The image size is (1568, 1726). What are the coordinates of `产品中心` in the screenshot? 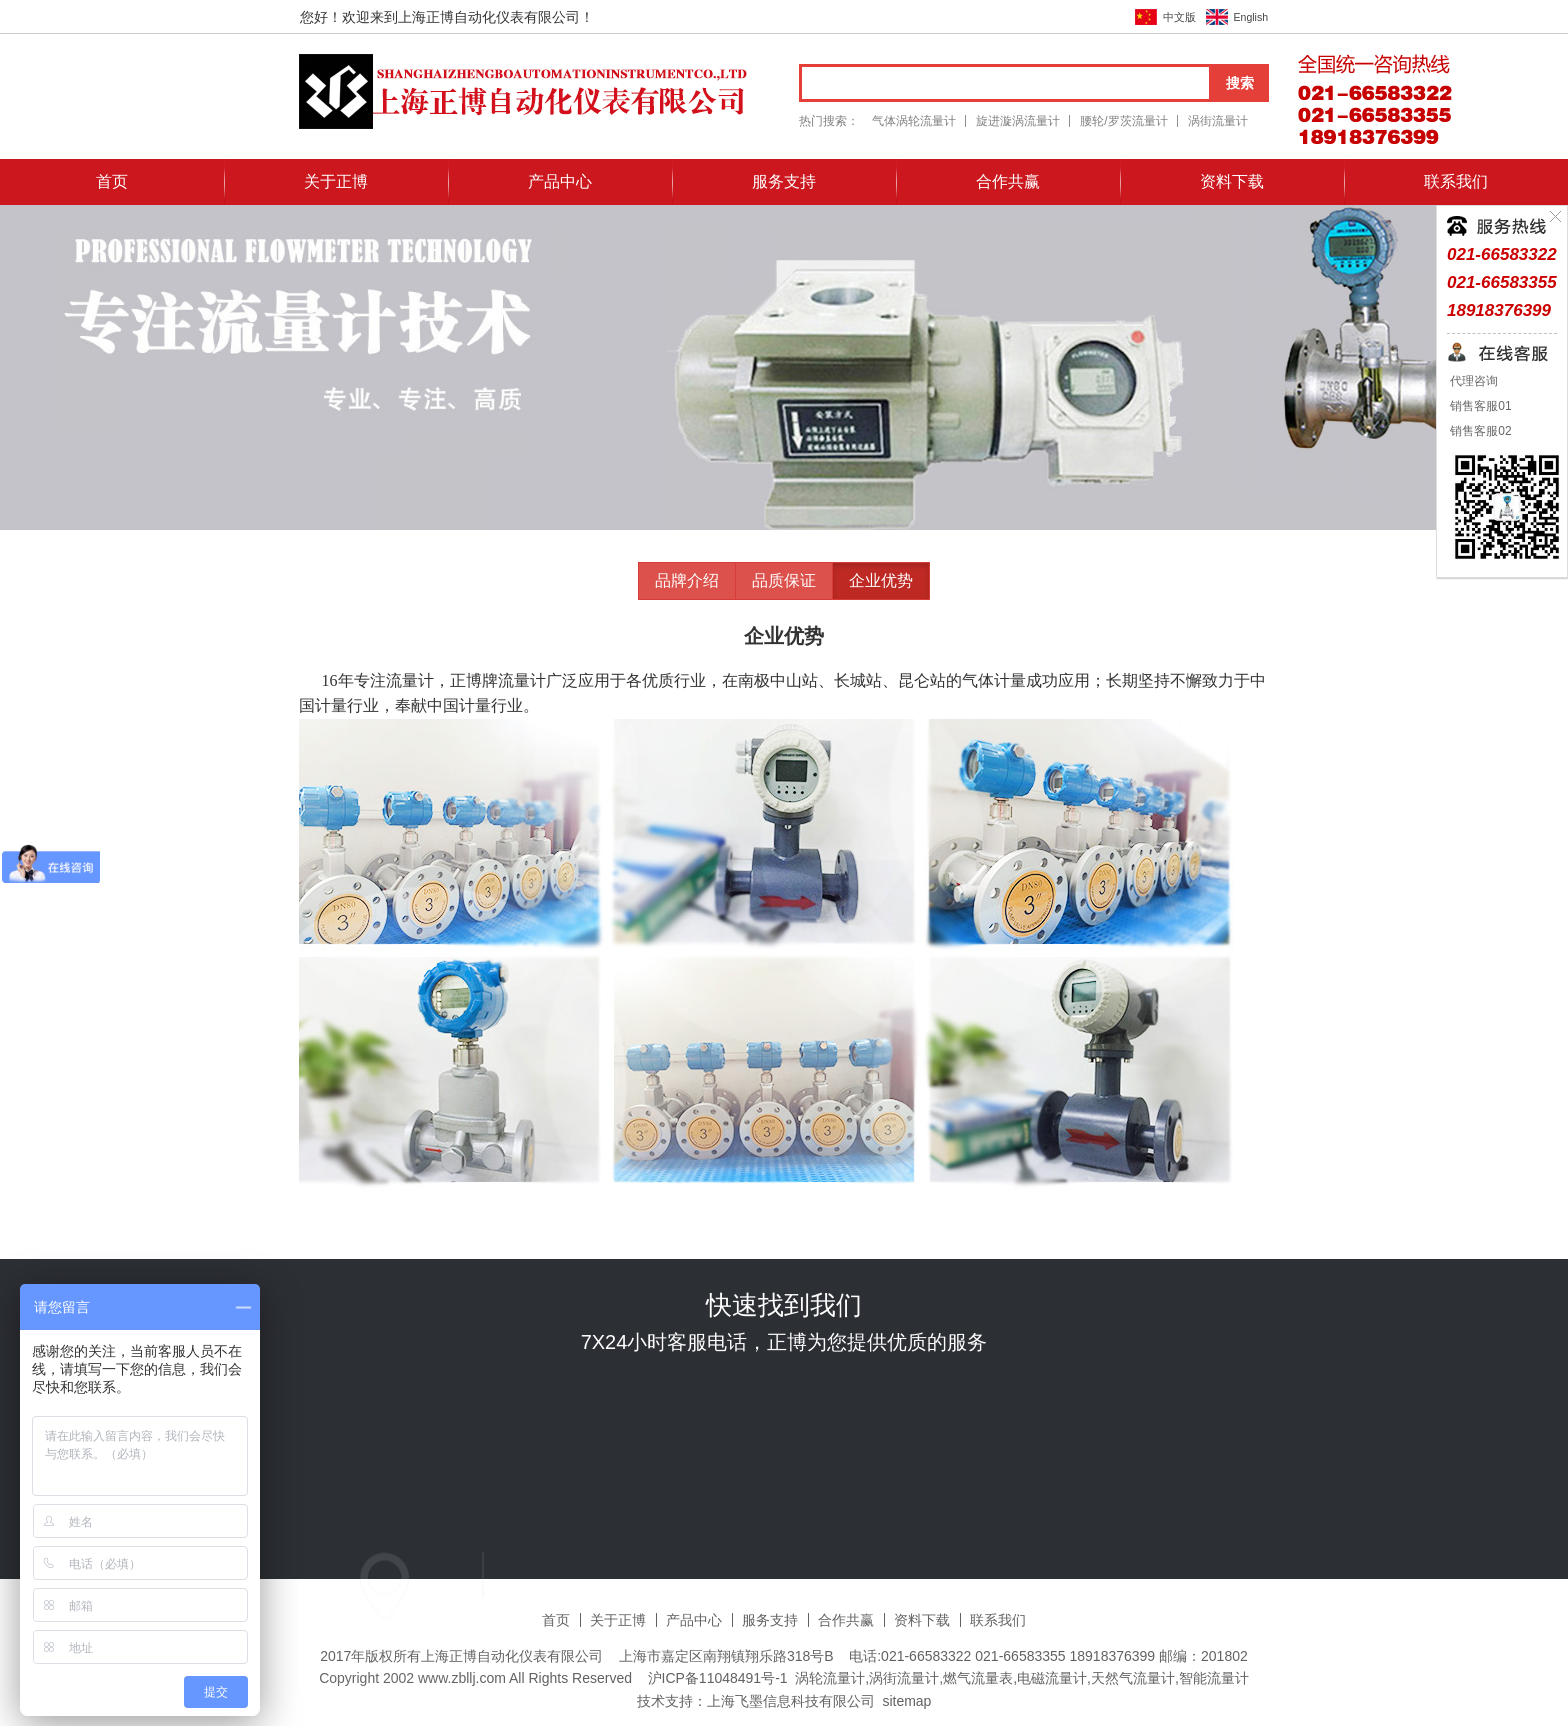 It's located at (560, 181).